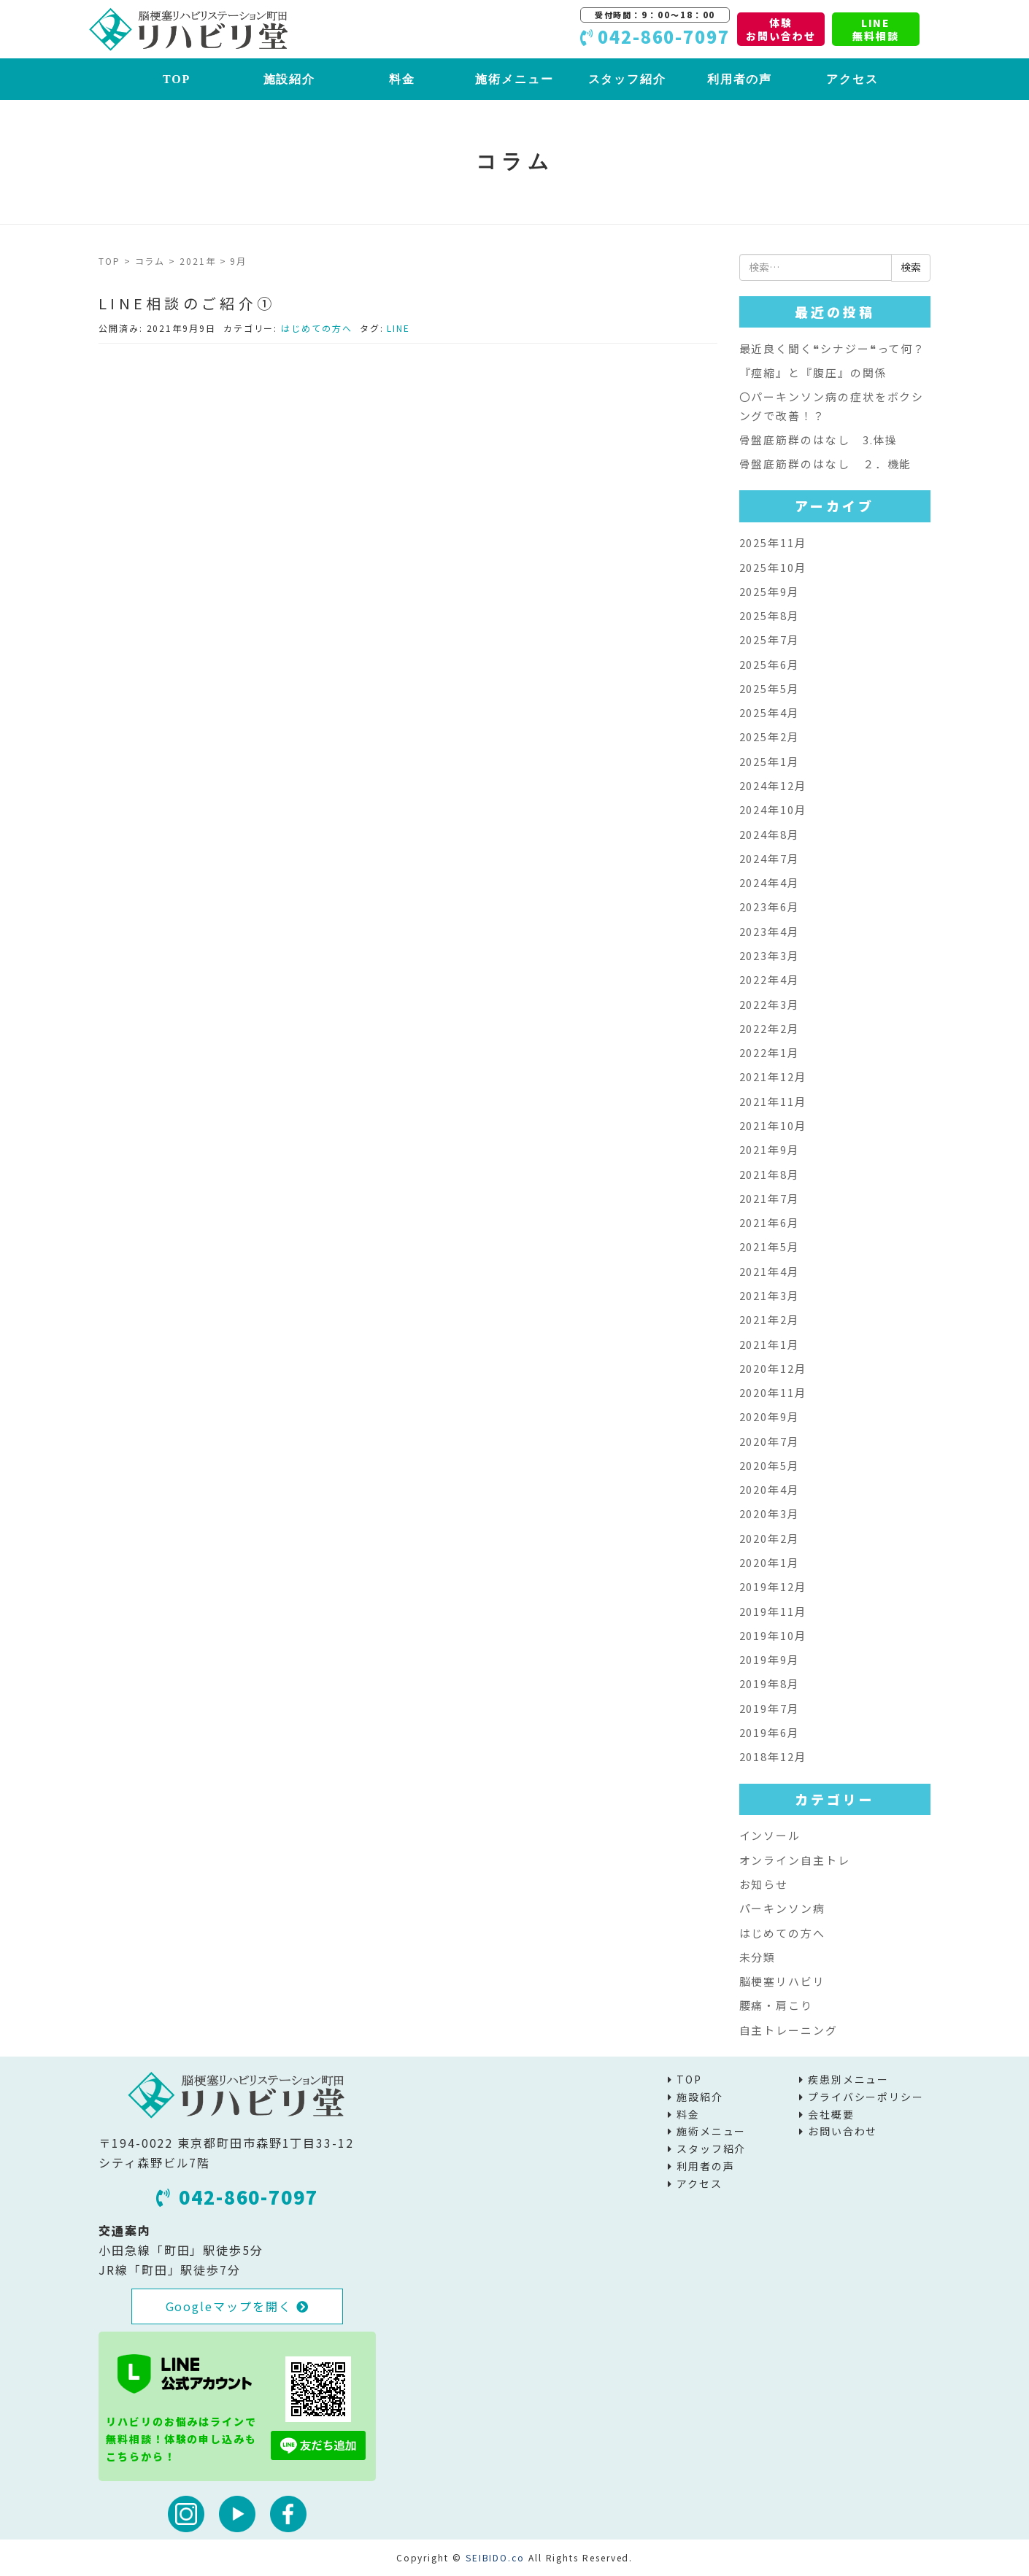  Describe the element at coordinates (764, 1884) in the screenshot. I see `お知らせ` at that location.